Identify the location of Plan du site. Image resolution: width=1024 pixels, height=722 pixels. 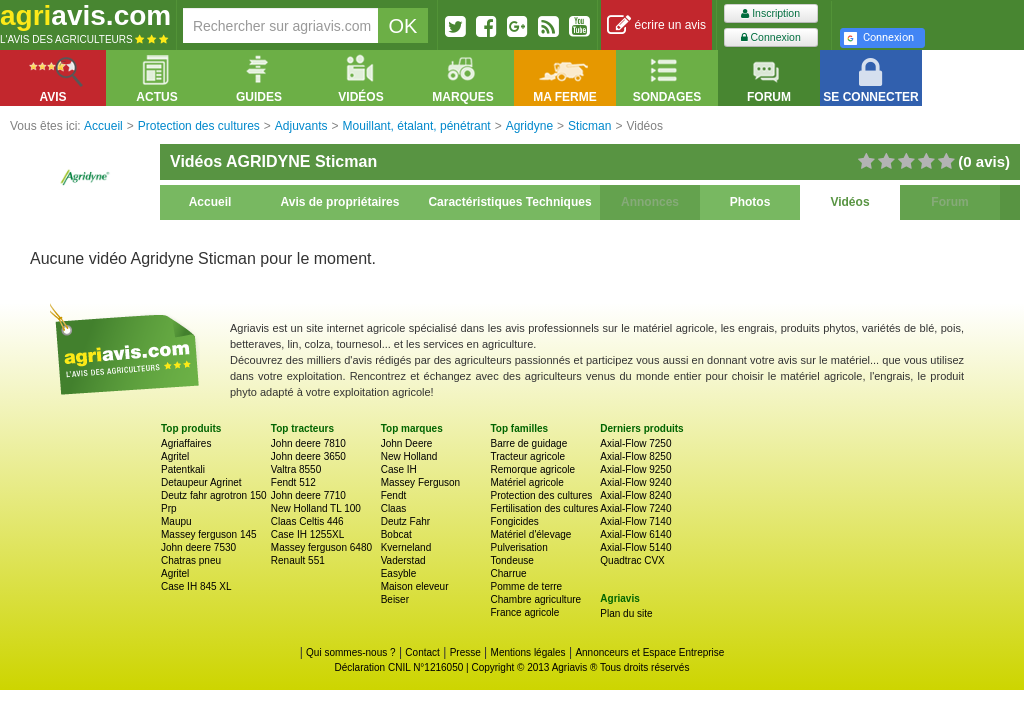
(626, 613).